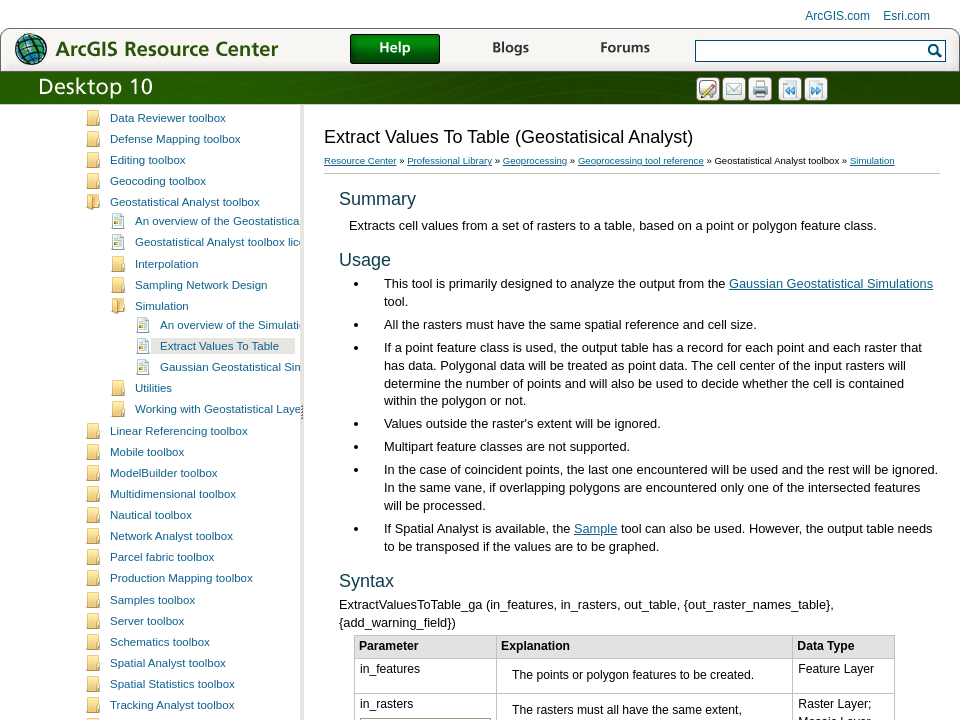 Image resolution: width=960 pixels, height=720 pixels. I want to click on Utilities, so click(153, 497).